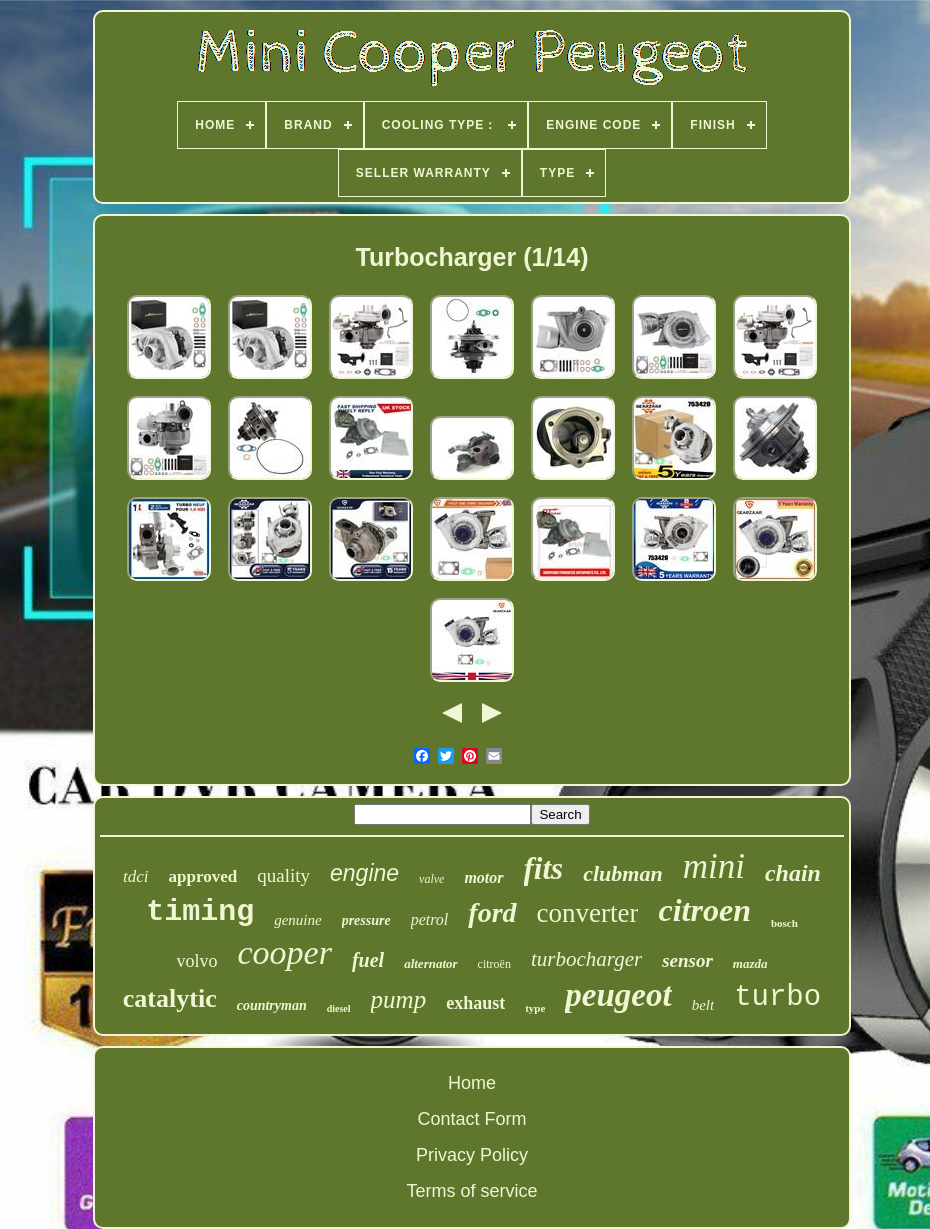  Describe the element at coordinates (431, 879) in the screenshot. I see `valve` at that location.